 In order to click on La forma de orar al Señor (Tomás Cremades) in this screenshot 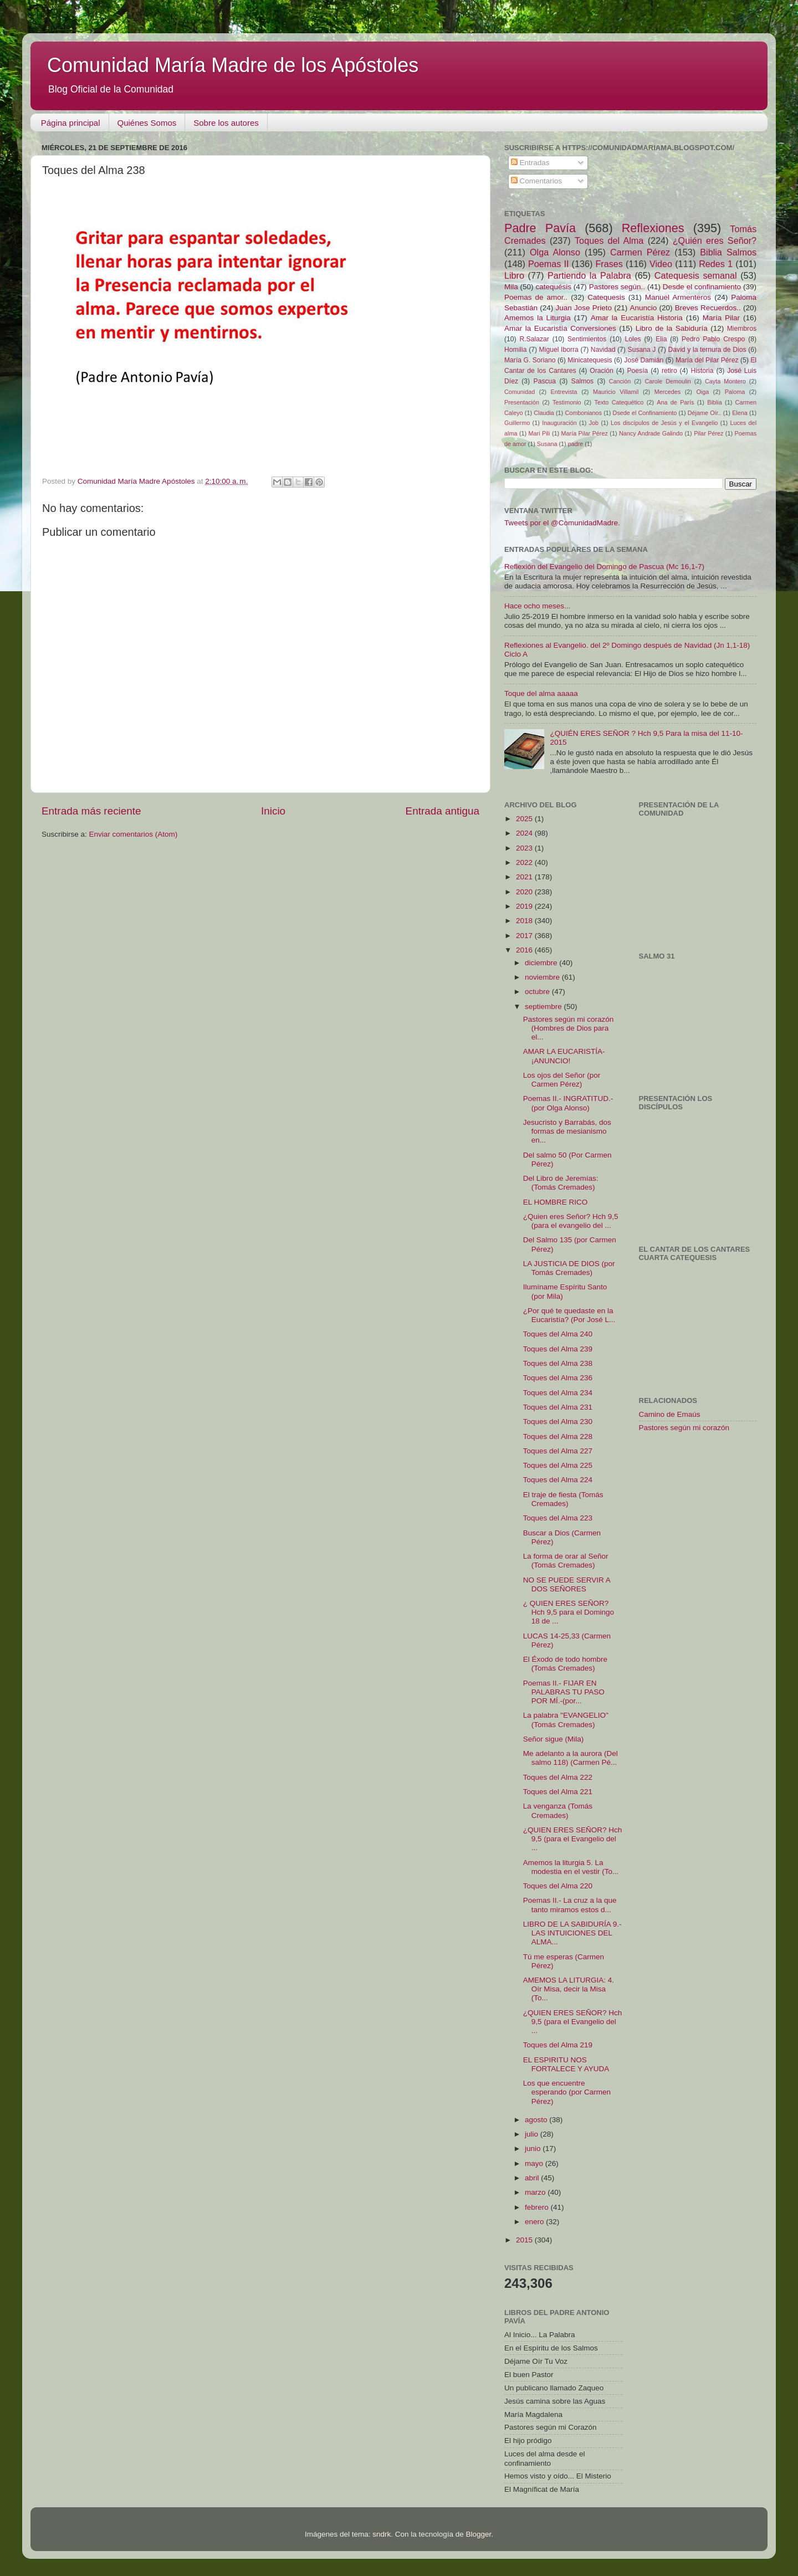, I will do `click(565, 1560)`.